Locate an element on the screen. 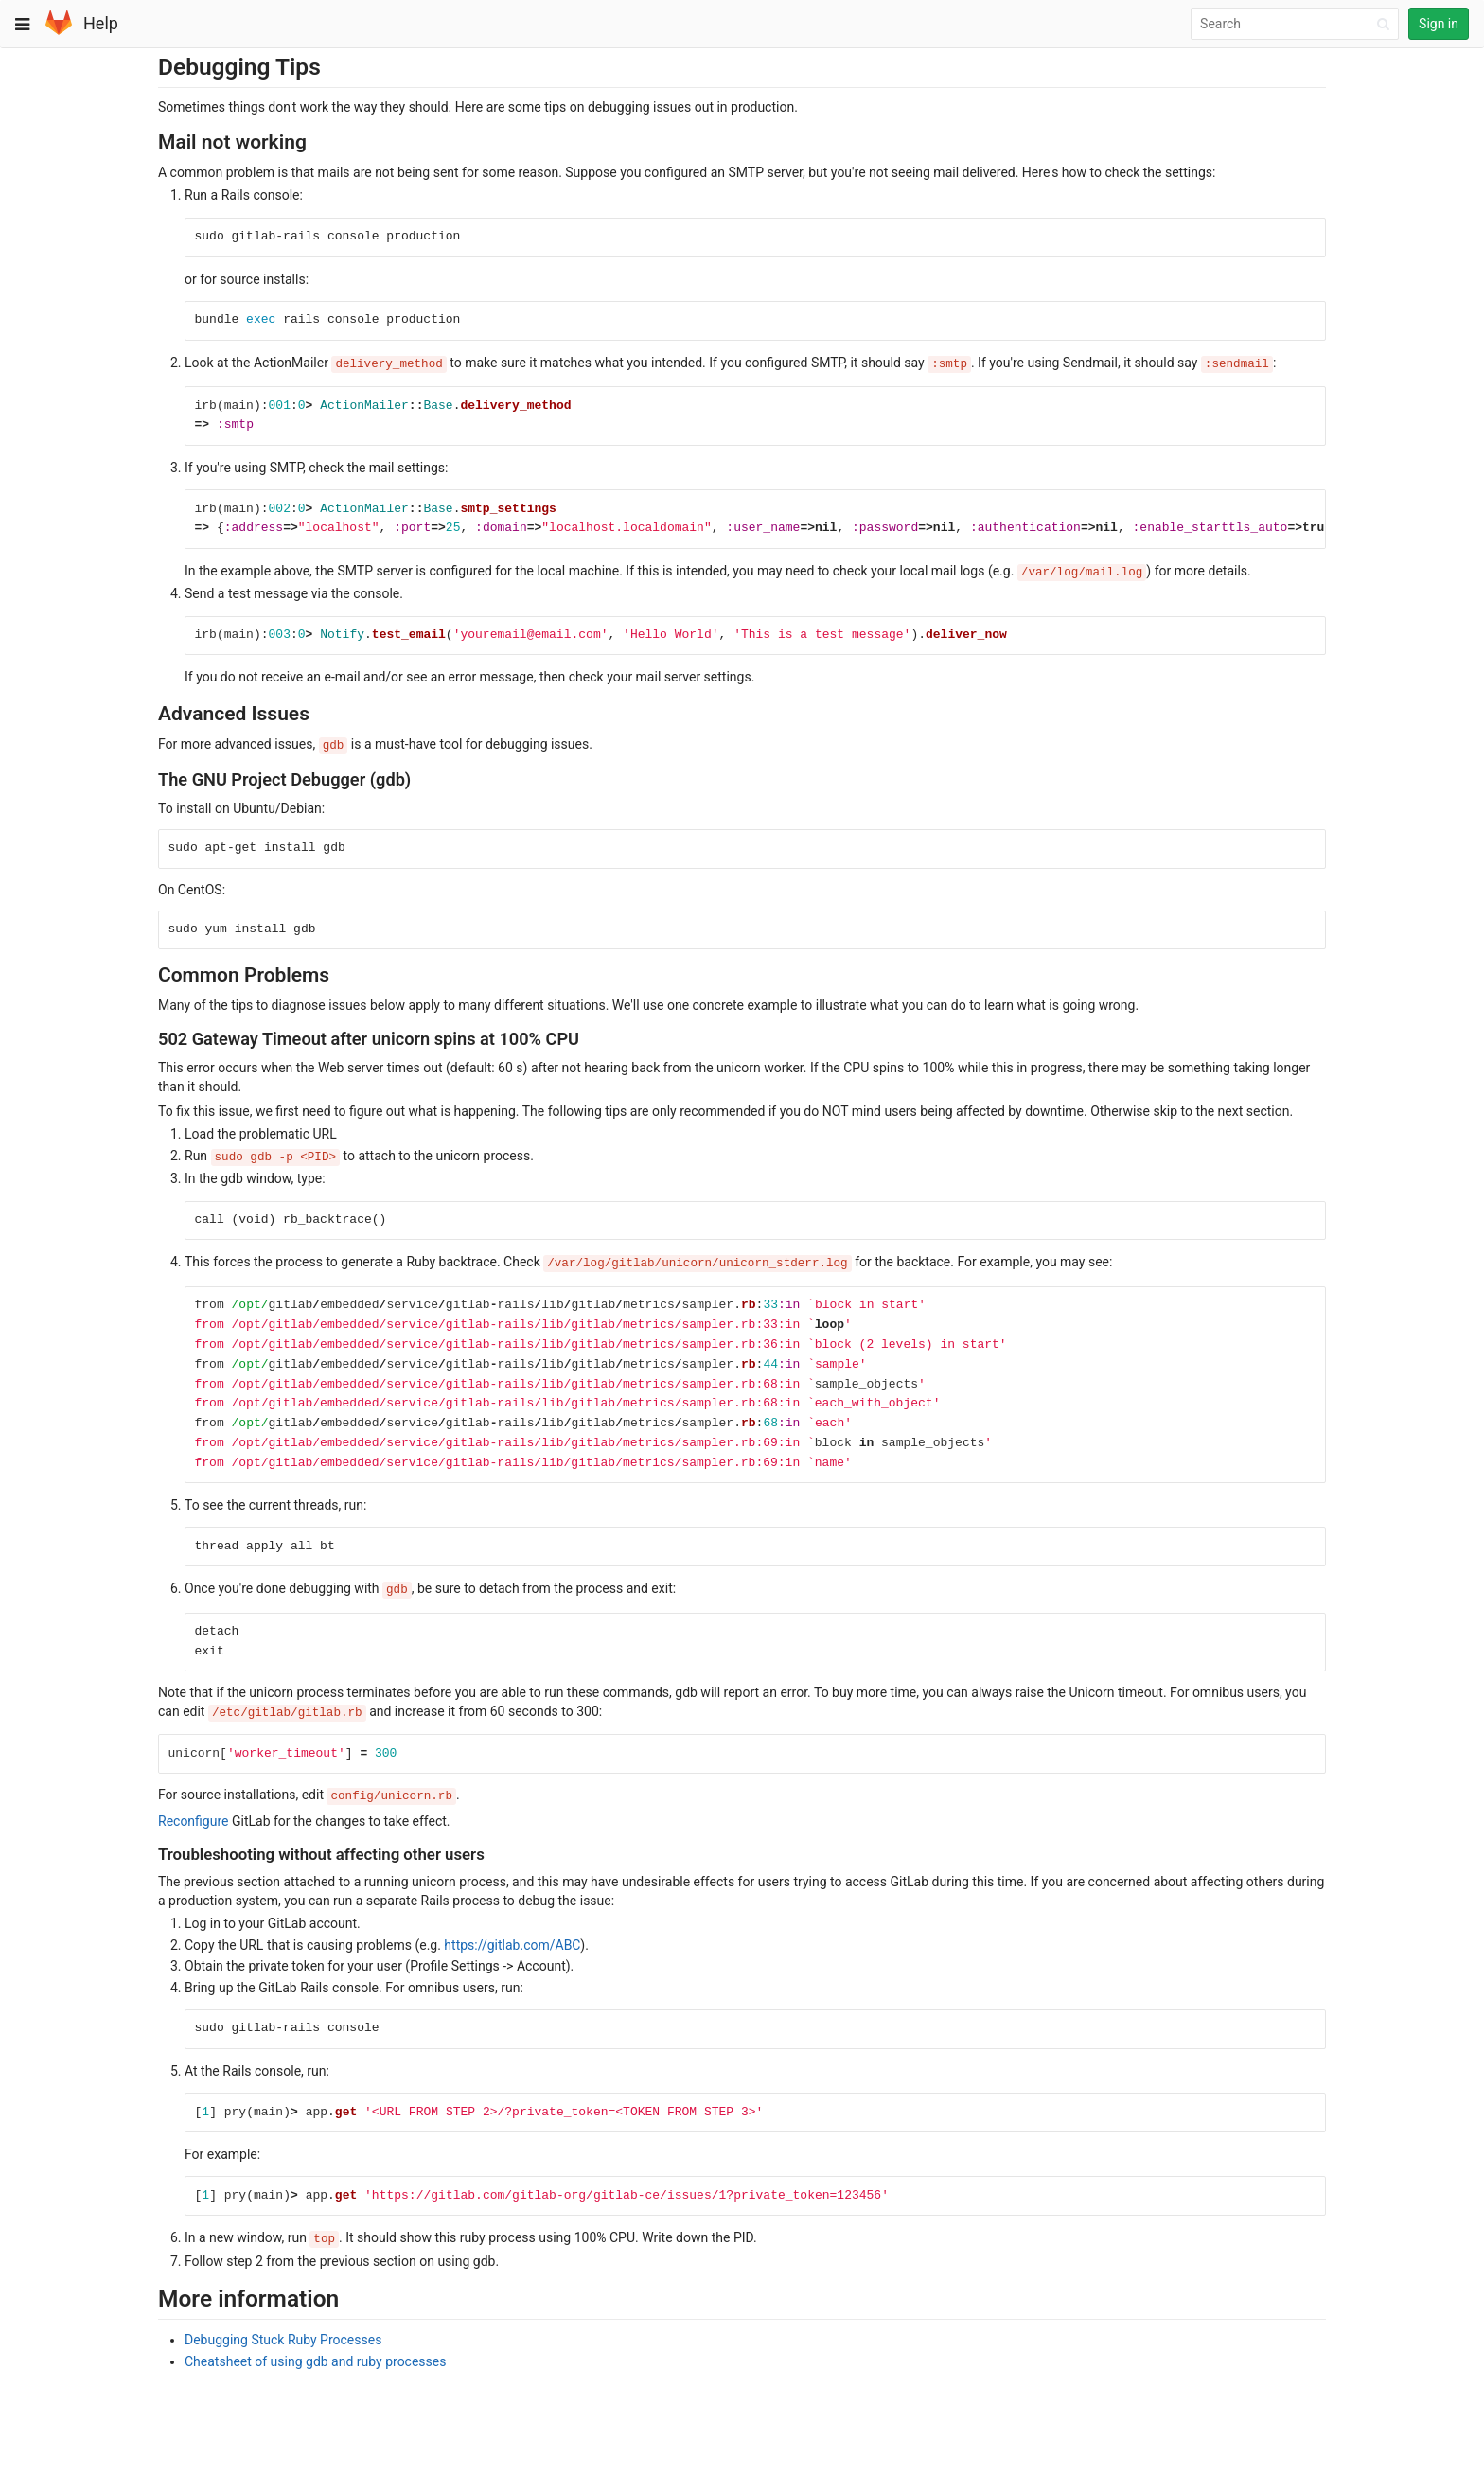 The height and width of the screenshot is (2476, 1484). Reconfigure is located at coordinates (193, 1821).